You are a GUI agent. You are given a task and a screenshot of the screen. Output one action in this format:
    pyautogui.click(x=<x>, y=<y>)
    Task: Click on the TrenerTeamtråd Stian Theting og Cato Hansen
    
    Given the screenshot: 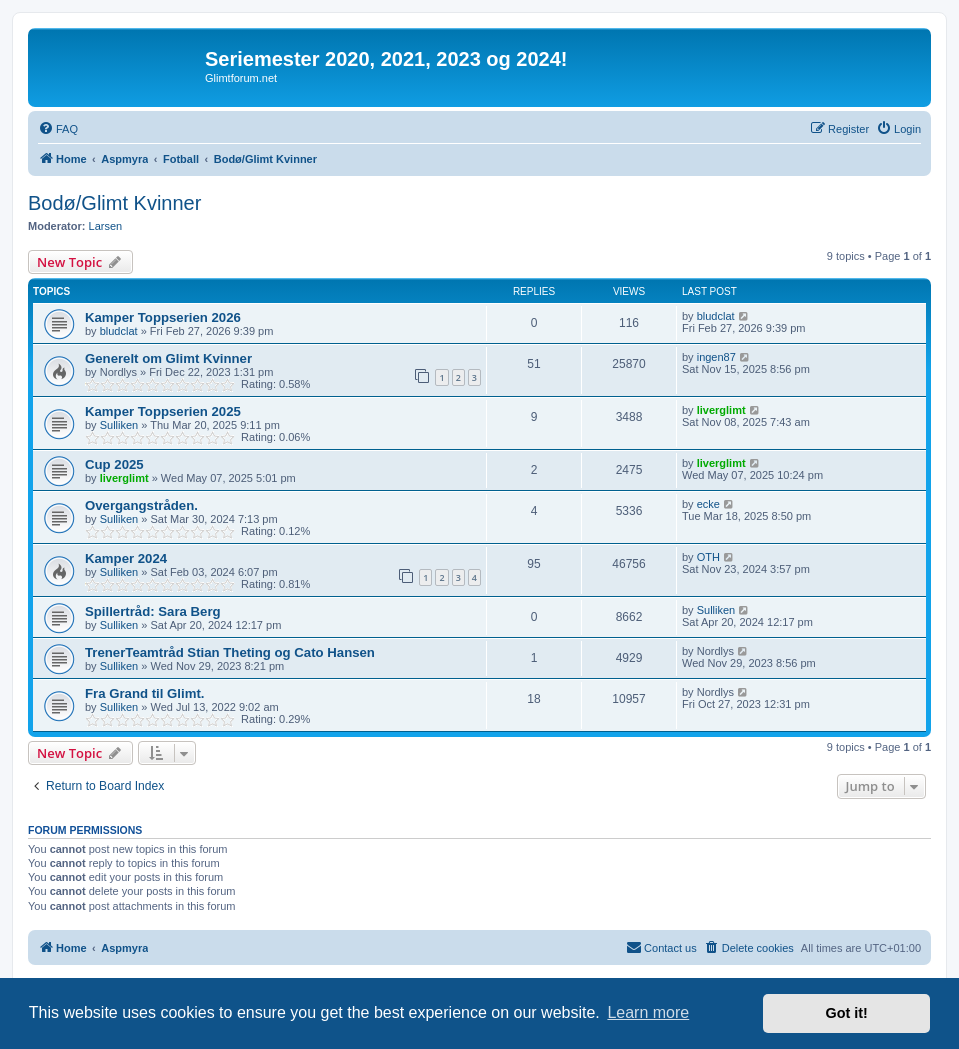 What is the action you would take?
    pyautogui.click(x=230, y=652)
    